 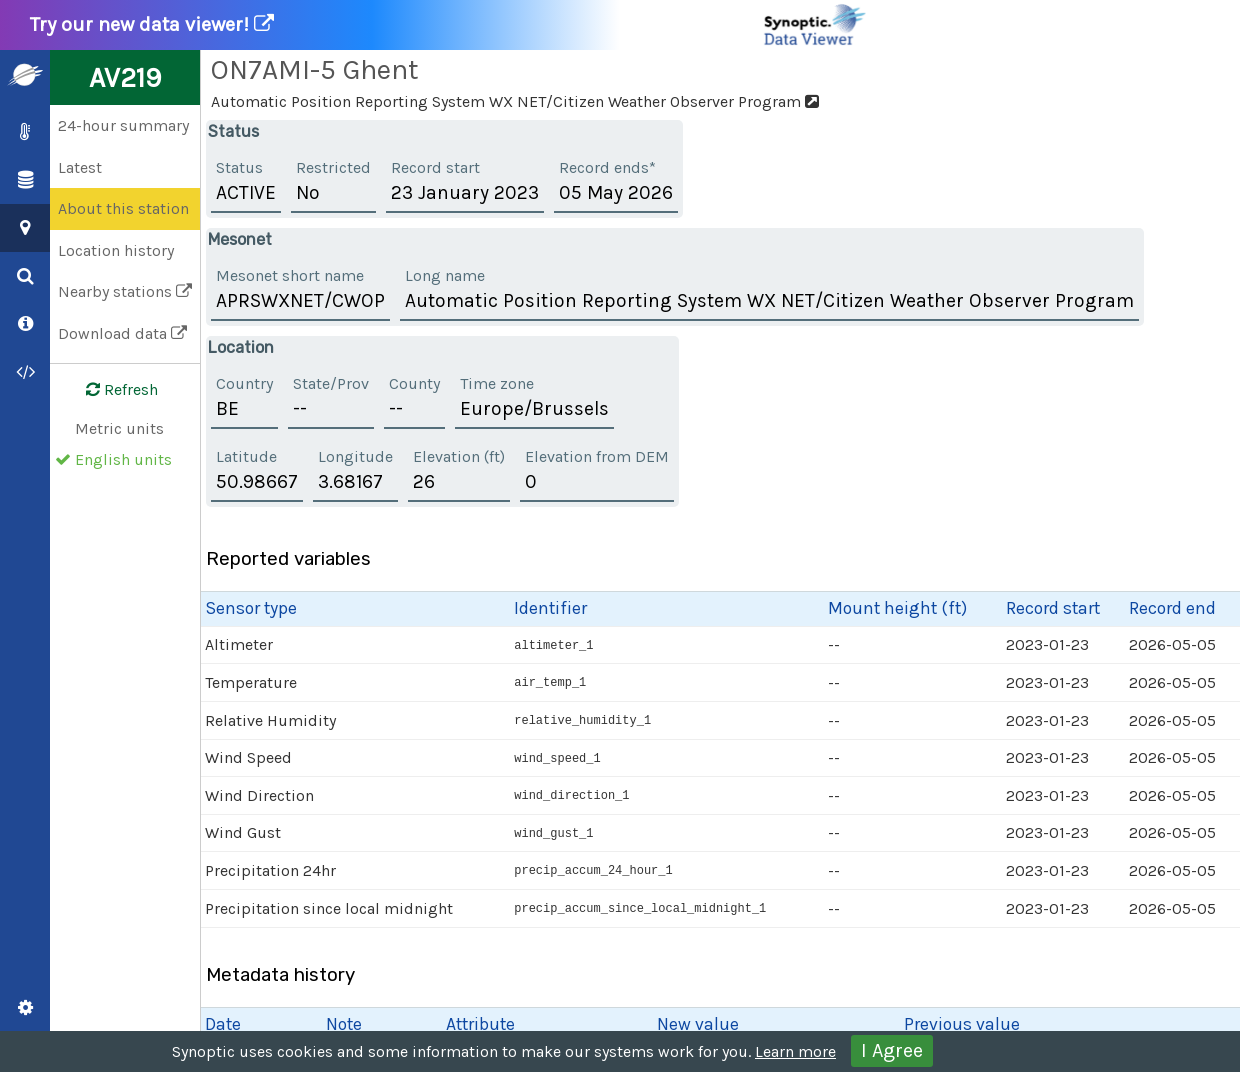 What do you see at coordinates (110, 390) in the screenshot?
I see `Refresh` at bounding box center [110, 390].